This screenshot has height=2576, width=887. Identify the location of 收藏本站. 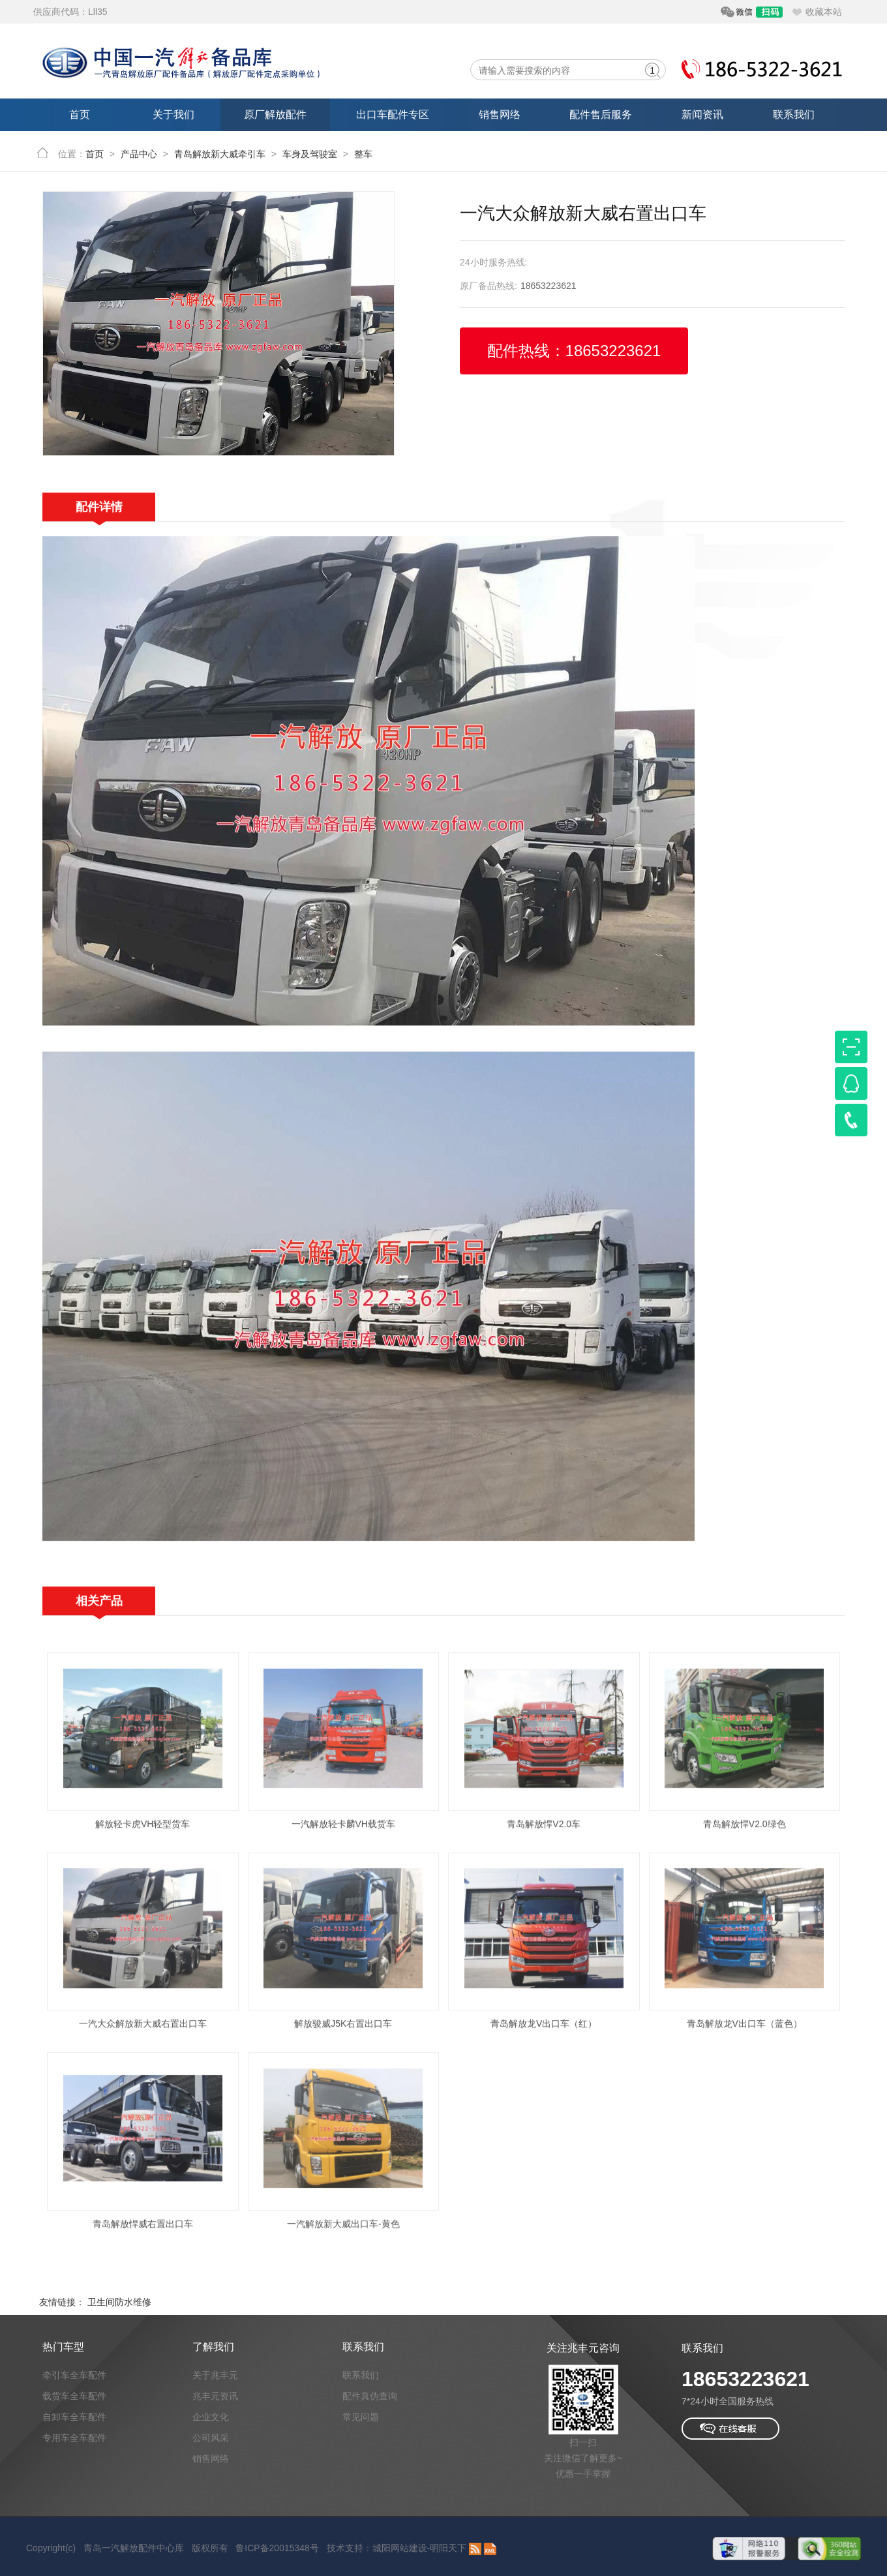
(823, 12).